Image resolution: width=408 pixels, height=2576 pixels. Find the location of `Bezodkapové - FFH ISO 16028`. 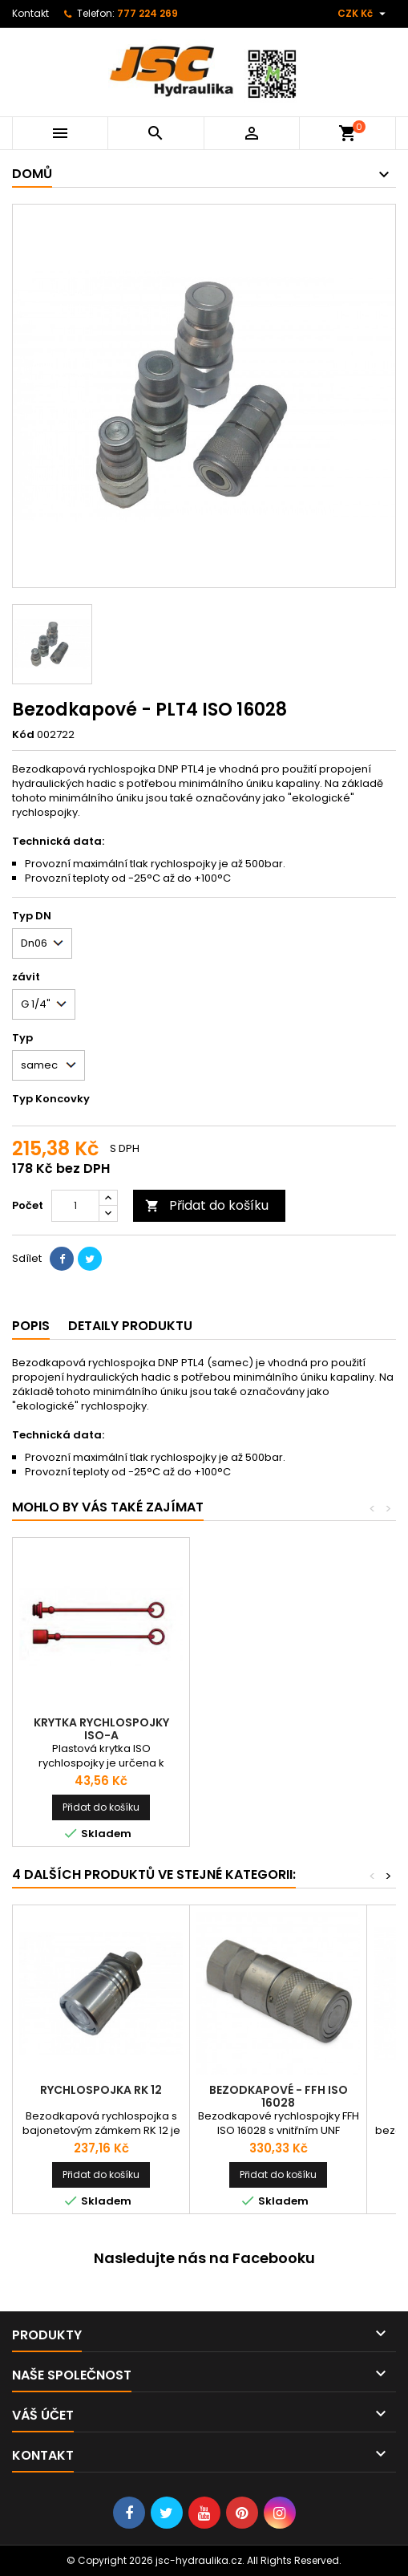

Bezodkapové - FFH ISO 16028 is located at coordinates (278, 2096).